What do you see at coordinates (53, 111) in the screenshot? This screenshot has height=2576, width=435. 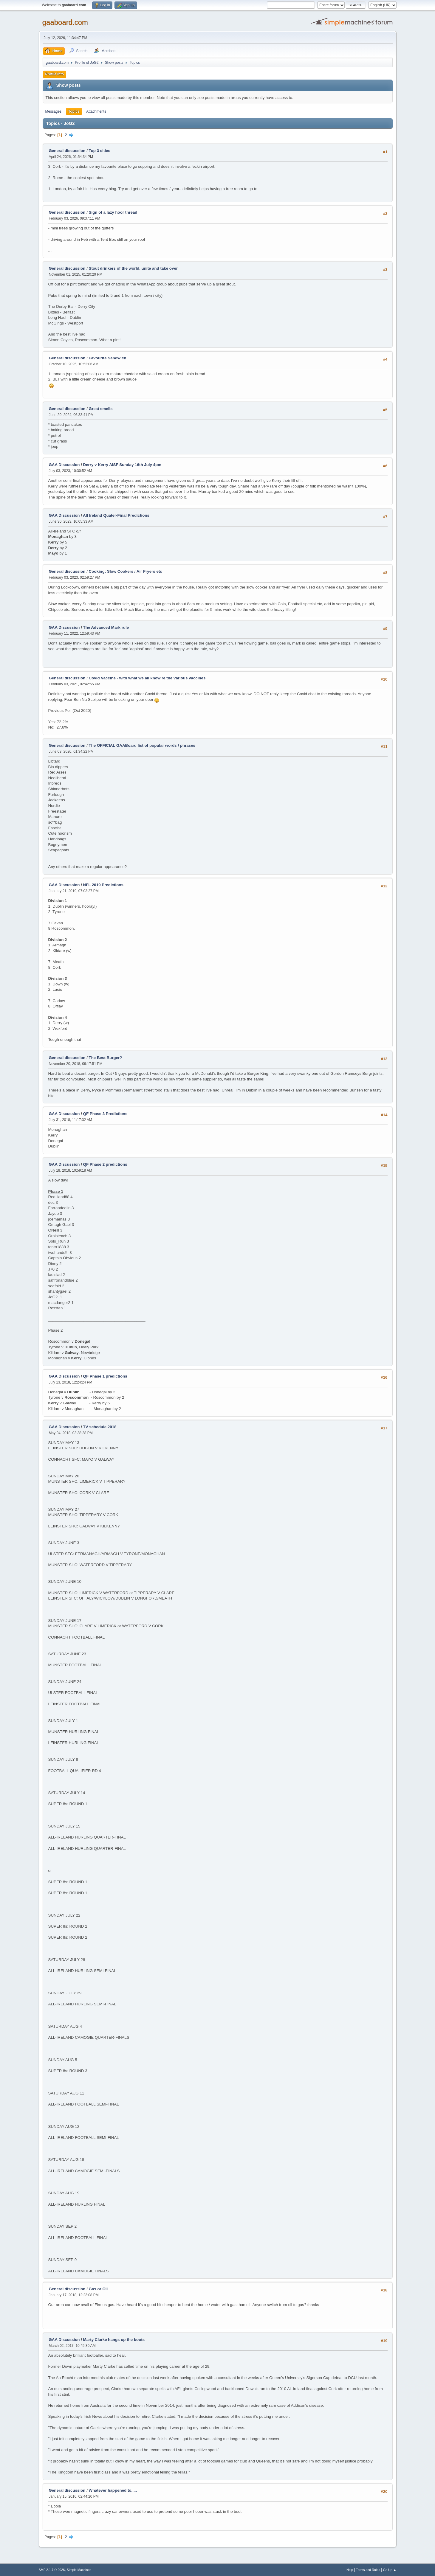 I see `Messages` at bounding box center [53, 111].